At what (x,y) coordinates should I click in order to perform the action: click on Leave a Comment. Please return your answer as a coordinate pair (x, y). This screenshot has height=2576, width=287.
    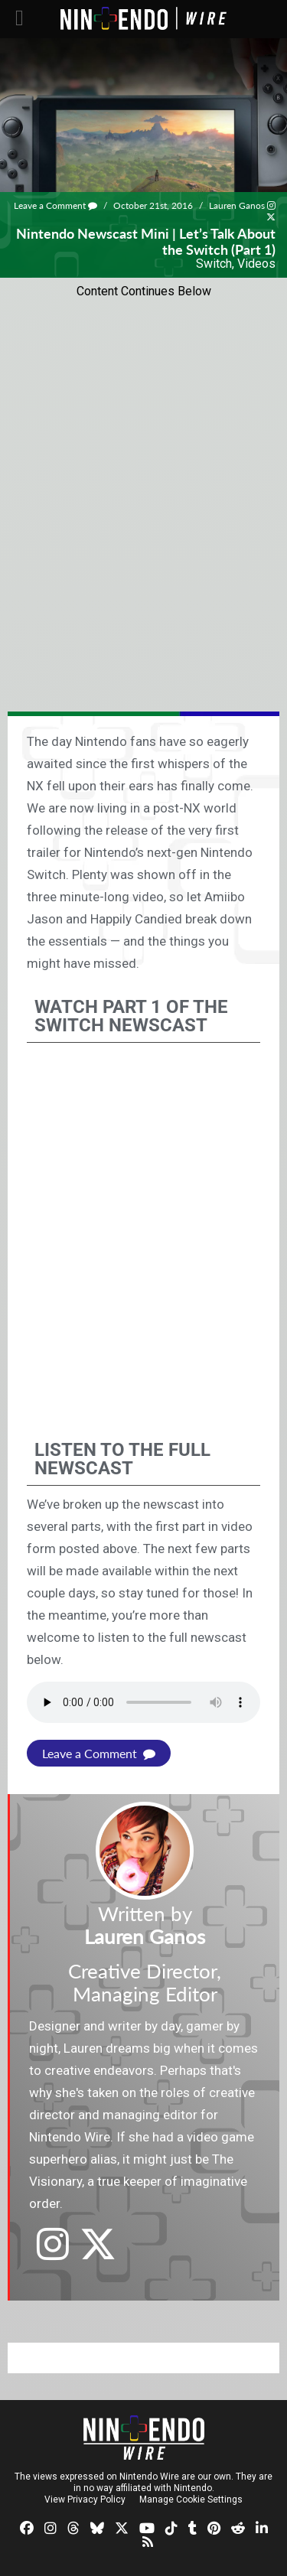
    Looking at the image, I should click on (55, 205).